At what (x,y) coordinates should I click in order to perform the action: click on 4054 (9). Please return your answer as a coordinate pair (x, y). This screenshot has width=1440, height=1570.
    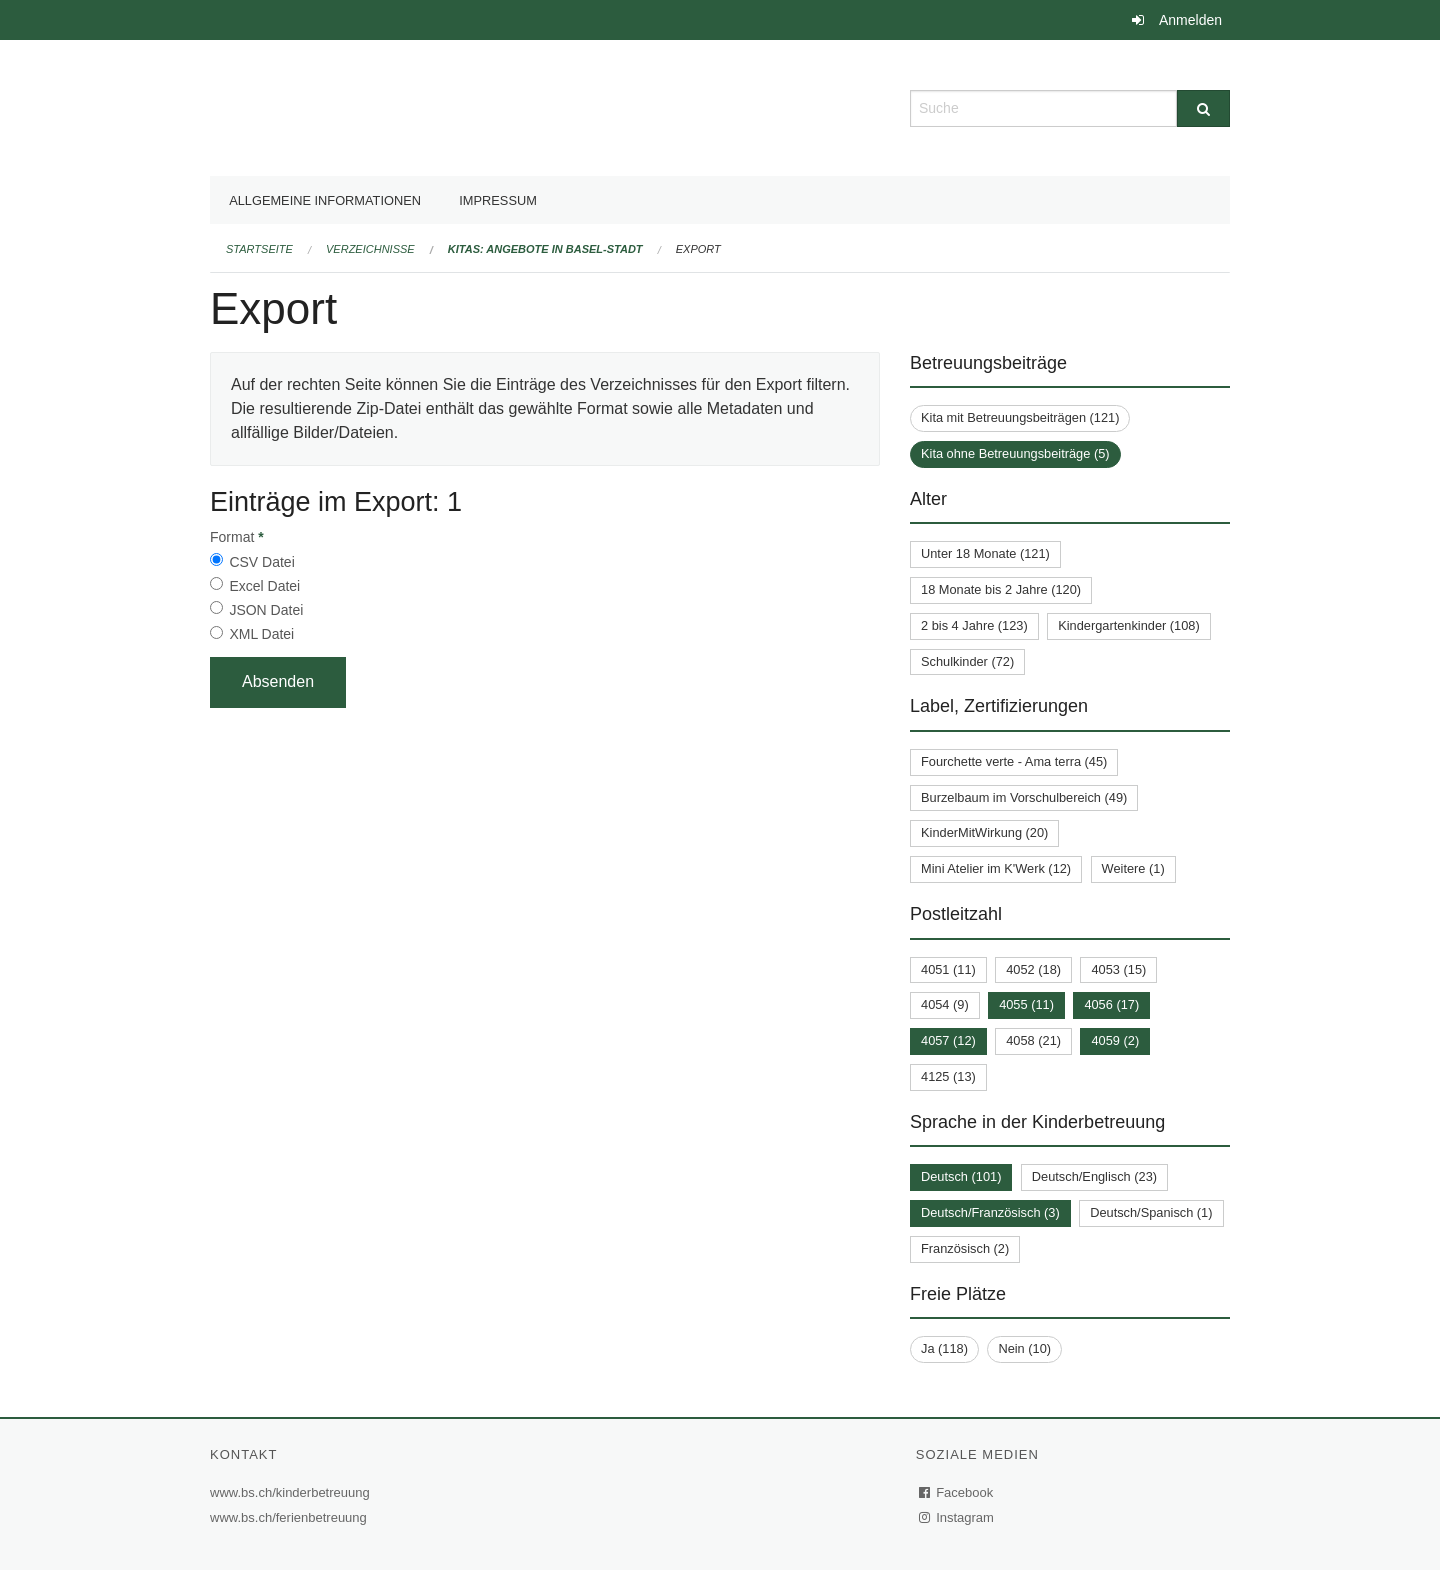
    Looking at the image, I should click on (945, 1004).